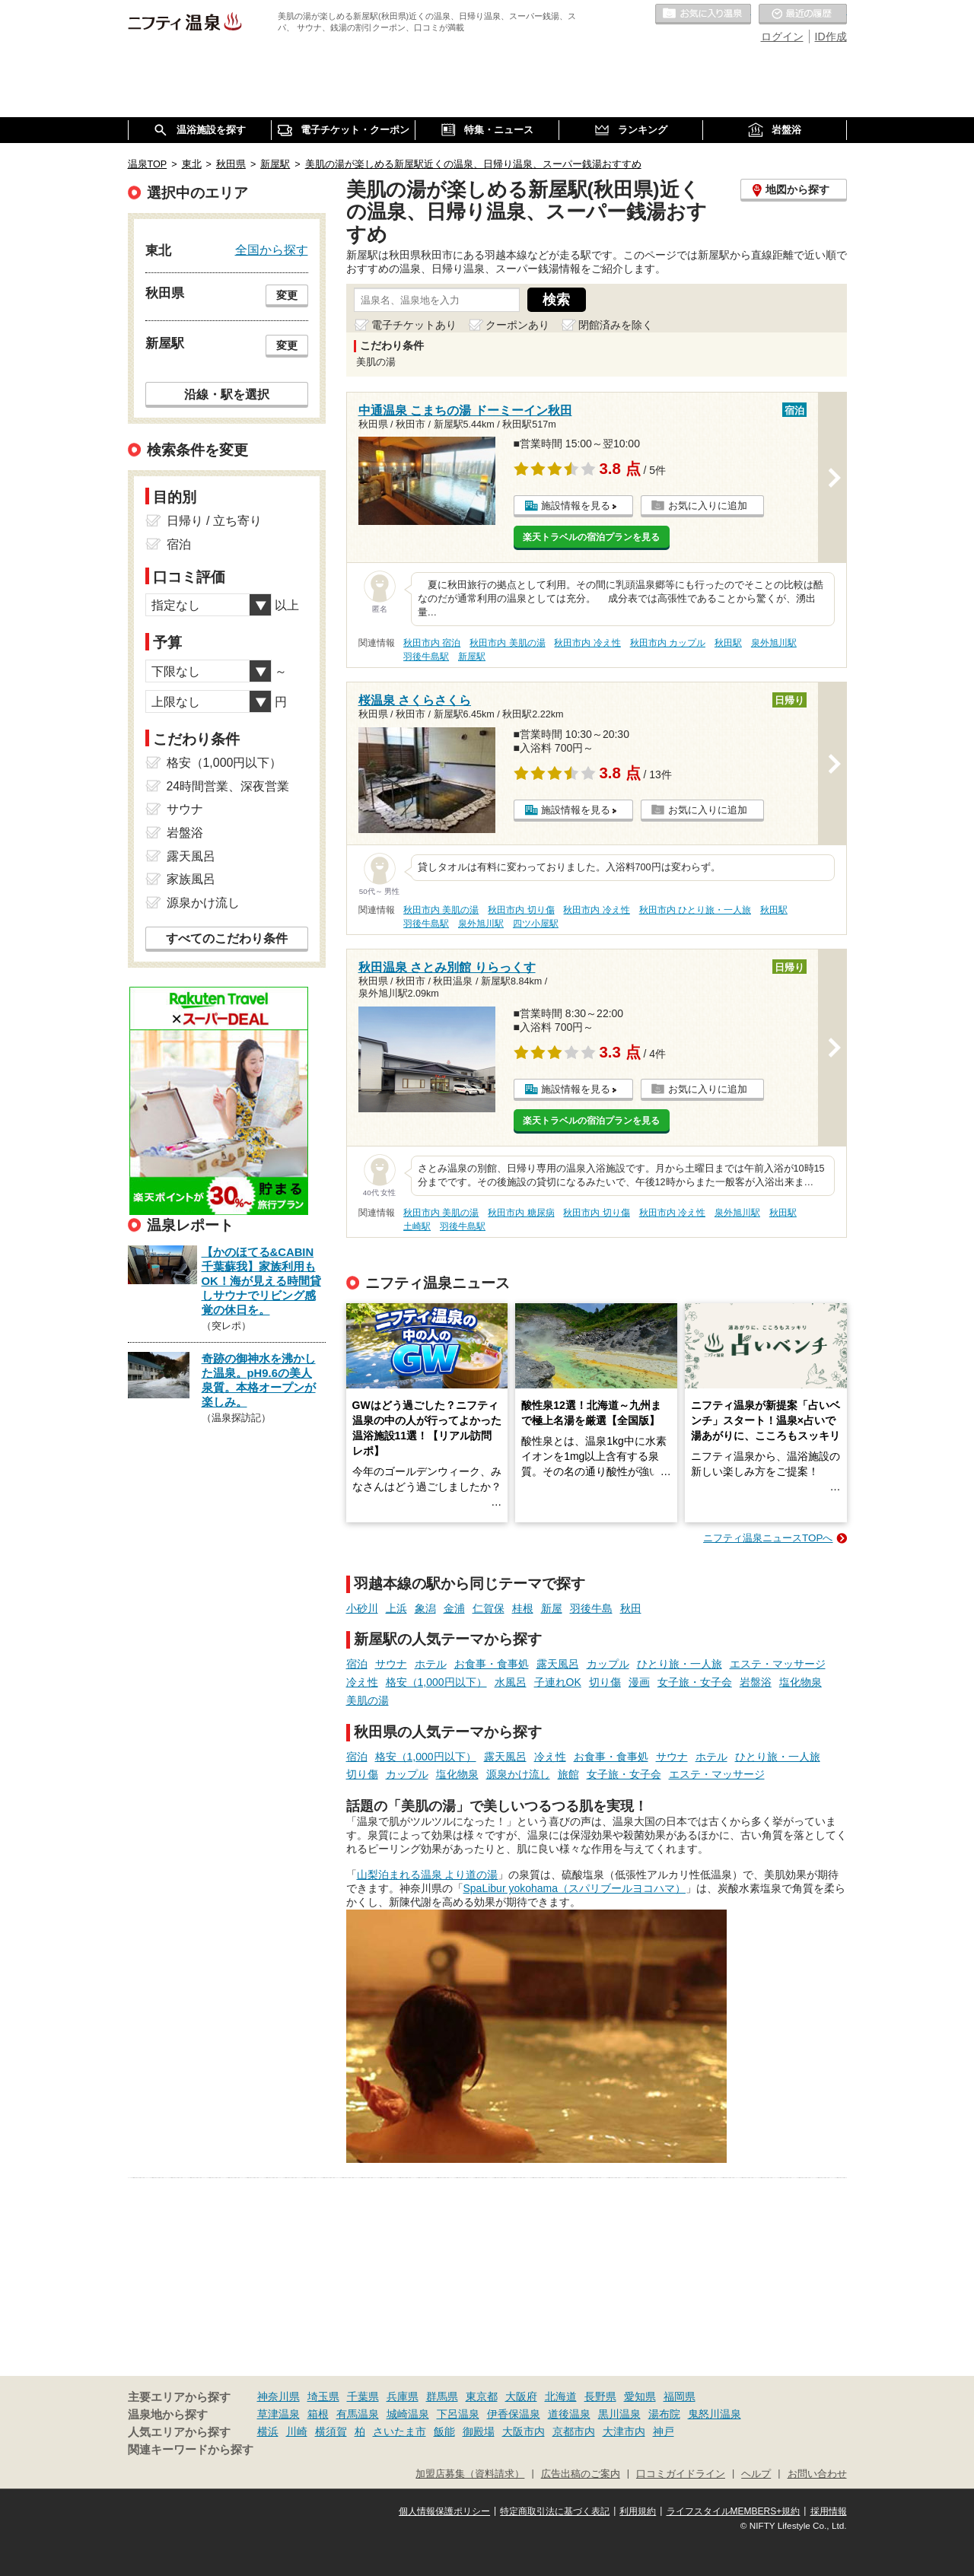 This screenshot has height=2576, width=974. Describe the element at coordinates (362, 1682) in the screenshot. I see `冷え性` at that location.